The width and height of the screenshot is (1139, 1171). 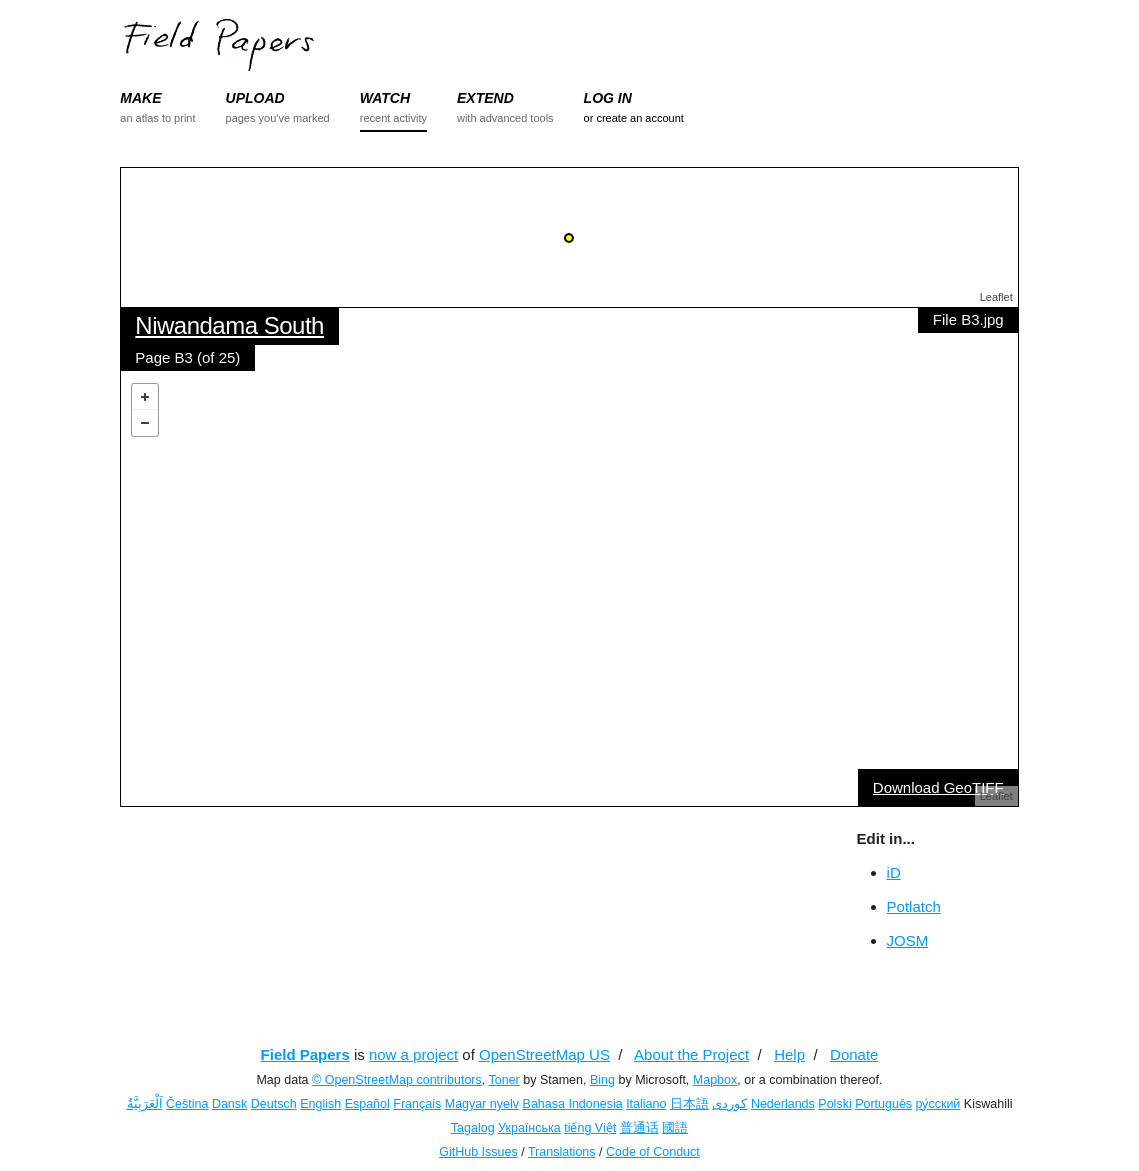 What do you see at coordinates (478, 1152) in the screenshot?
I see `GitHub Issues` at bounding box center [478, 1152].